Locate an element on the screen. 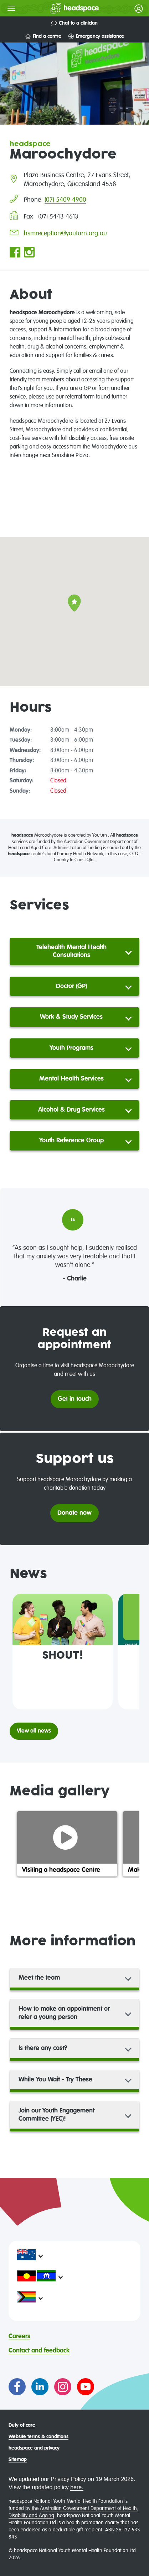 This screenshot has width=149, height=2576. [Go to headspace Maroochydore Facebook page] is located at coordinates (15, 253).